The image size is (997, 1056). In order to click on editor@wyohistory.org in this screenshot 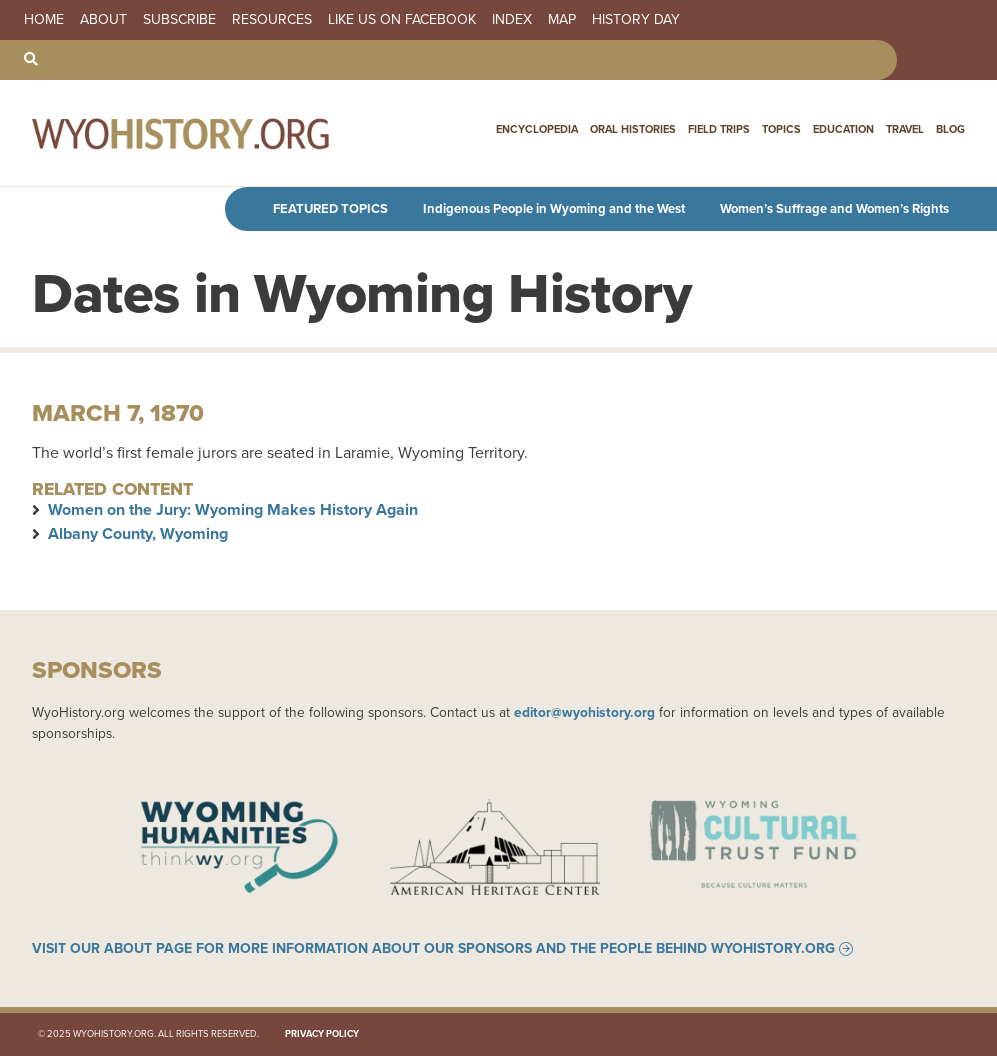, I will do `click(584, 712)`.